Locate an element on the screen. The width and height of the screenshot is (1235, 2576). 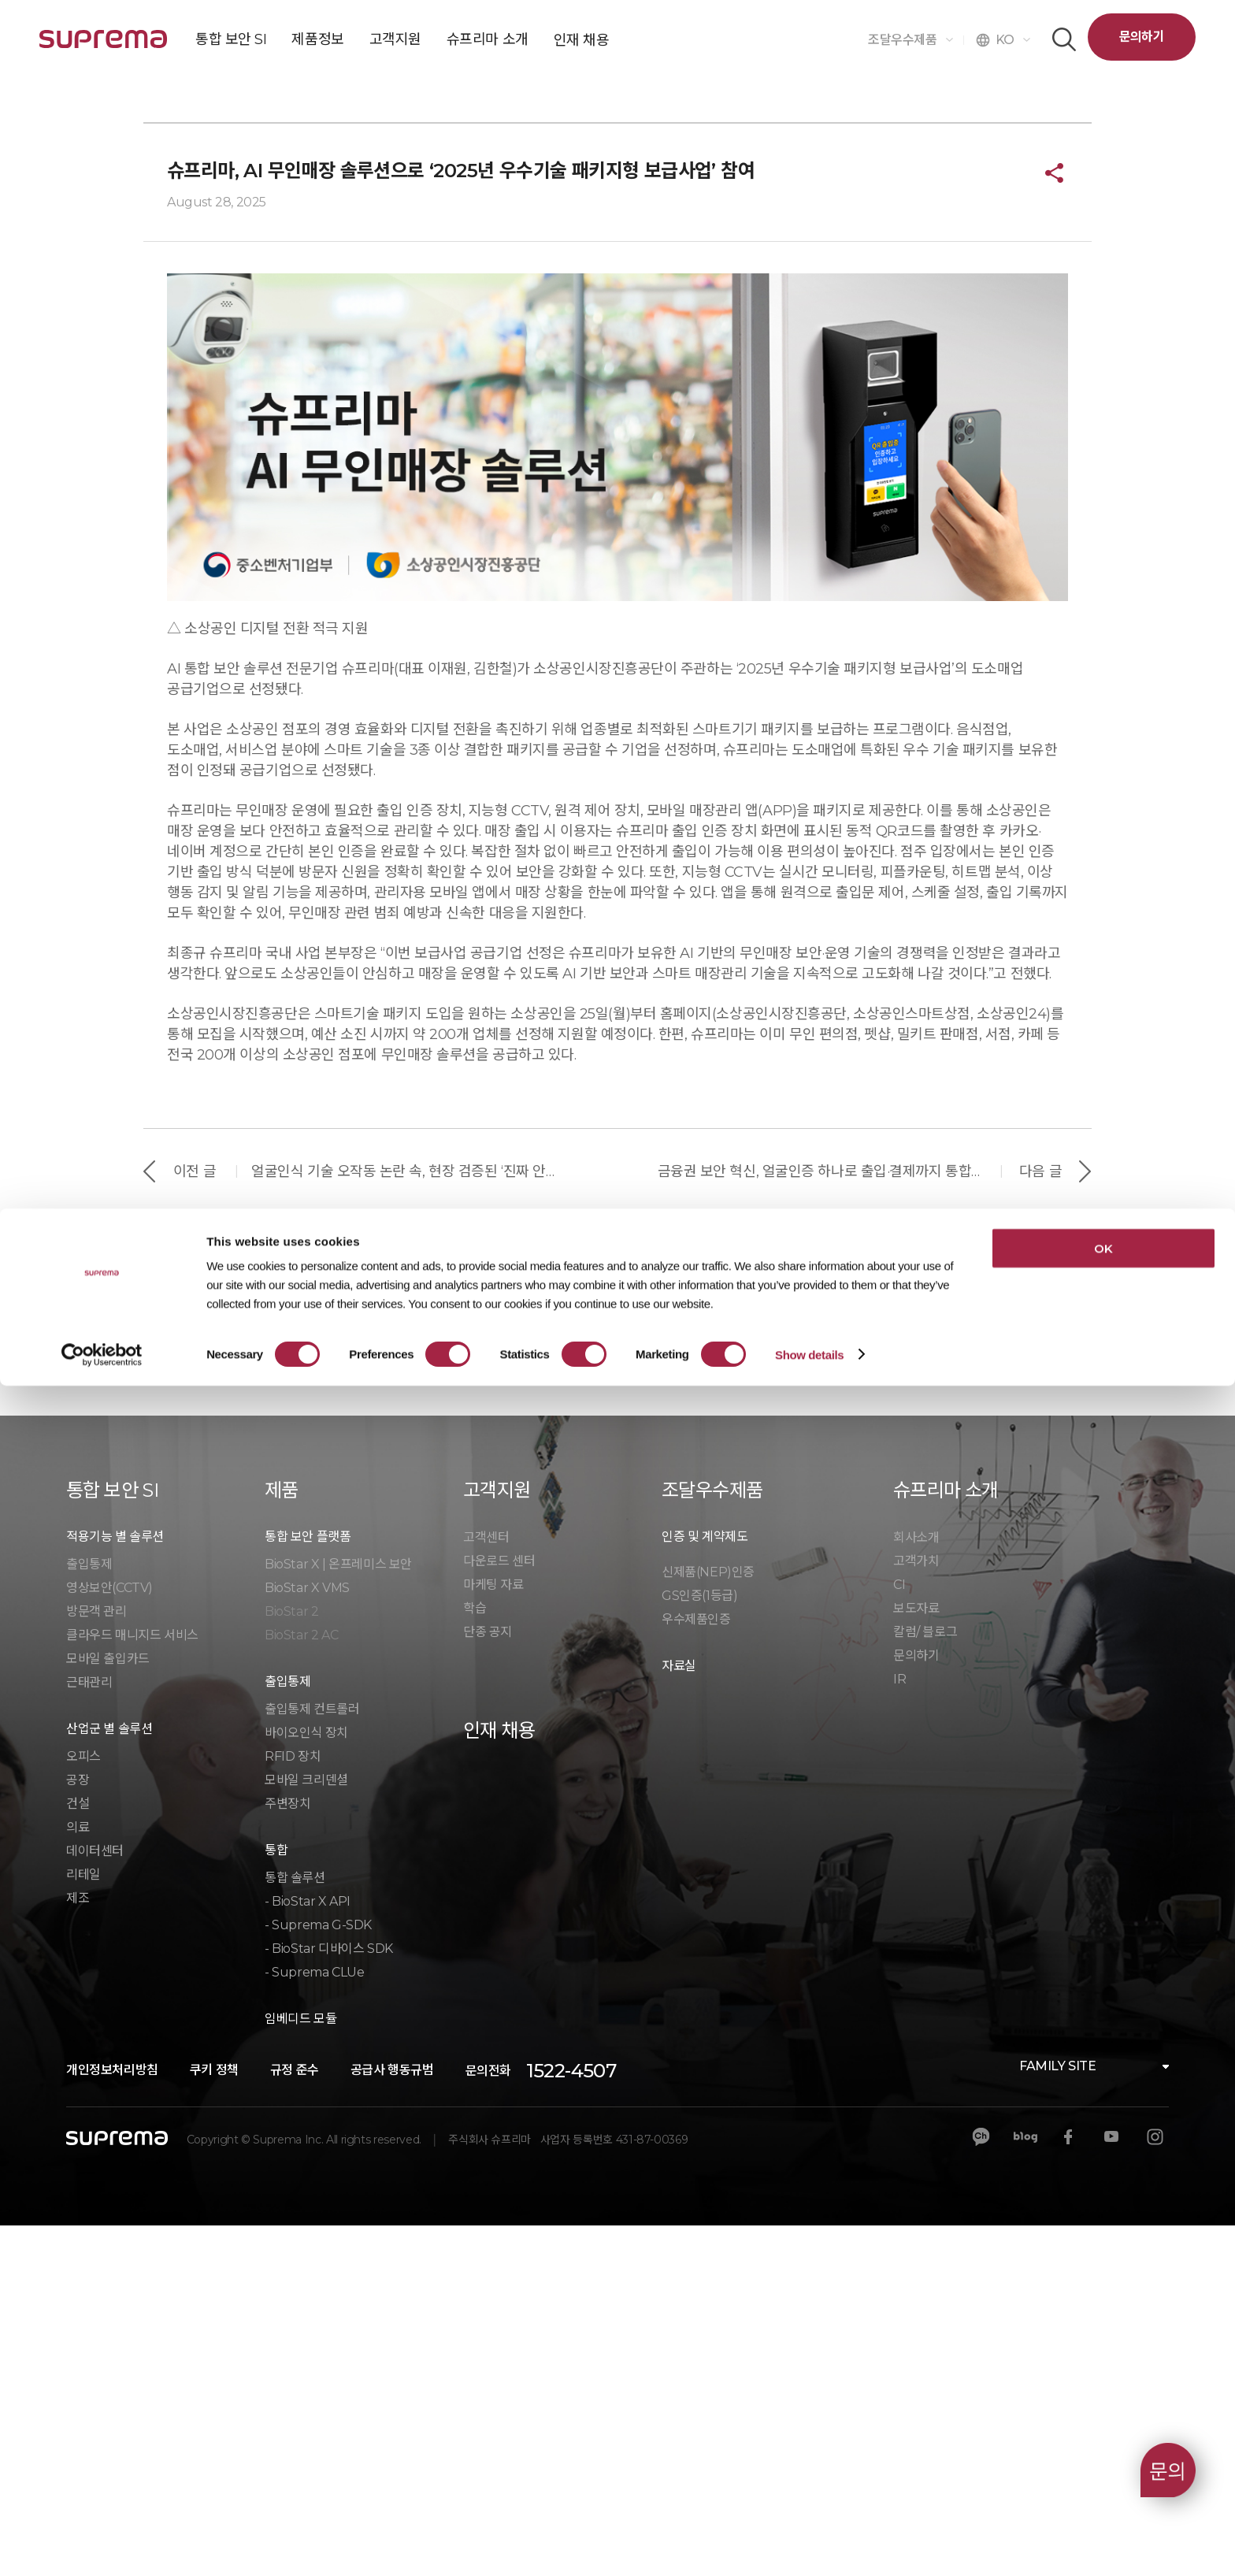
목록 is located at coordinates (618, 1622).